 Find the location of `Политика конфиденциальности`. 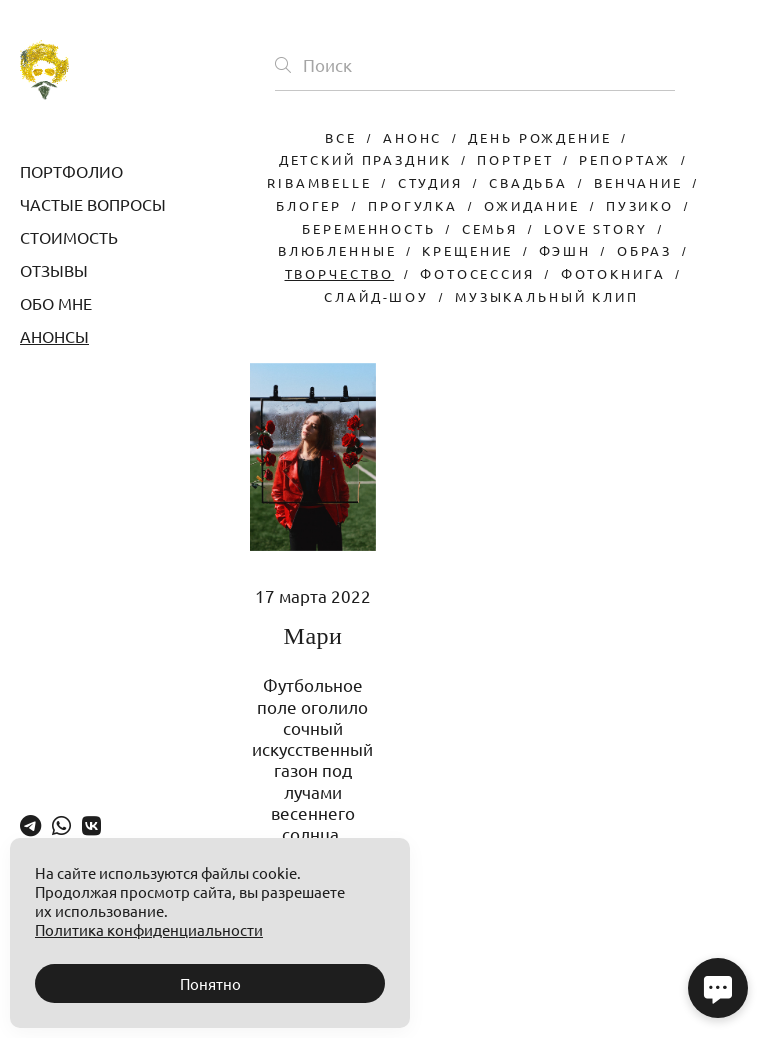

Политика конфиденциальности is located at coordinates (149, 929).